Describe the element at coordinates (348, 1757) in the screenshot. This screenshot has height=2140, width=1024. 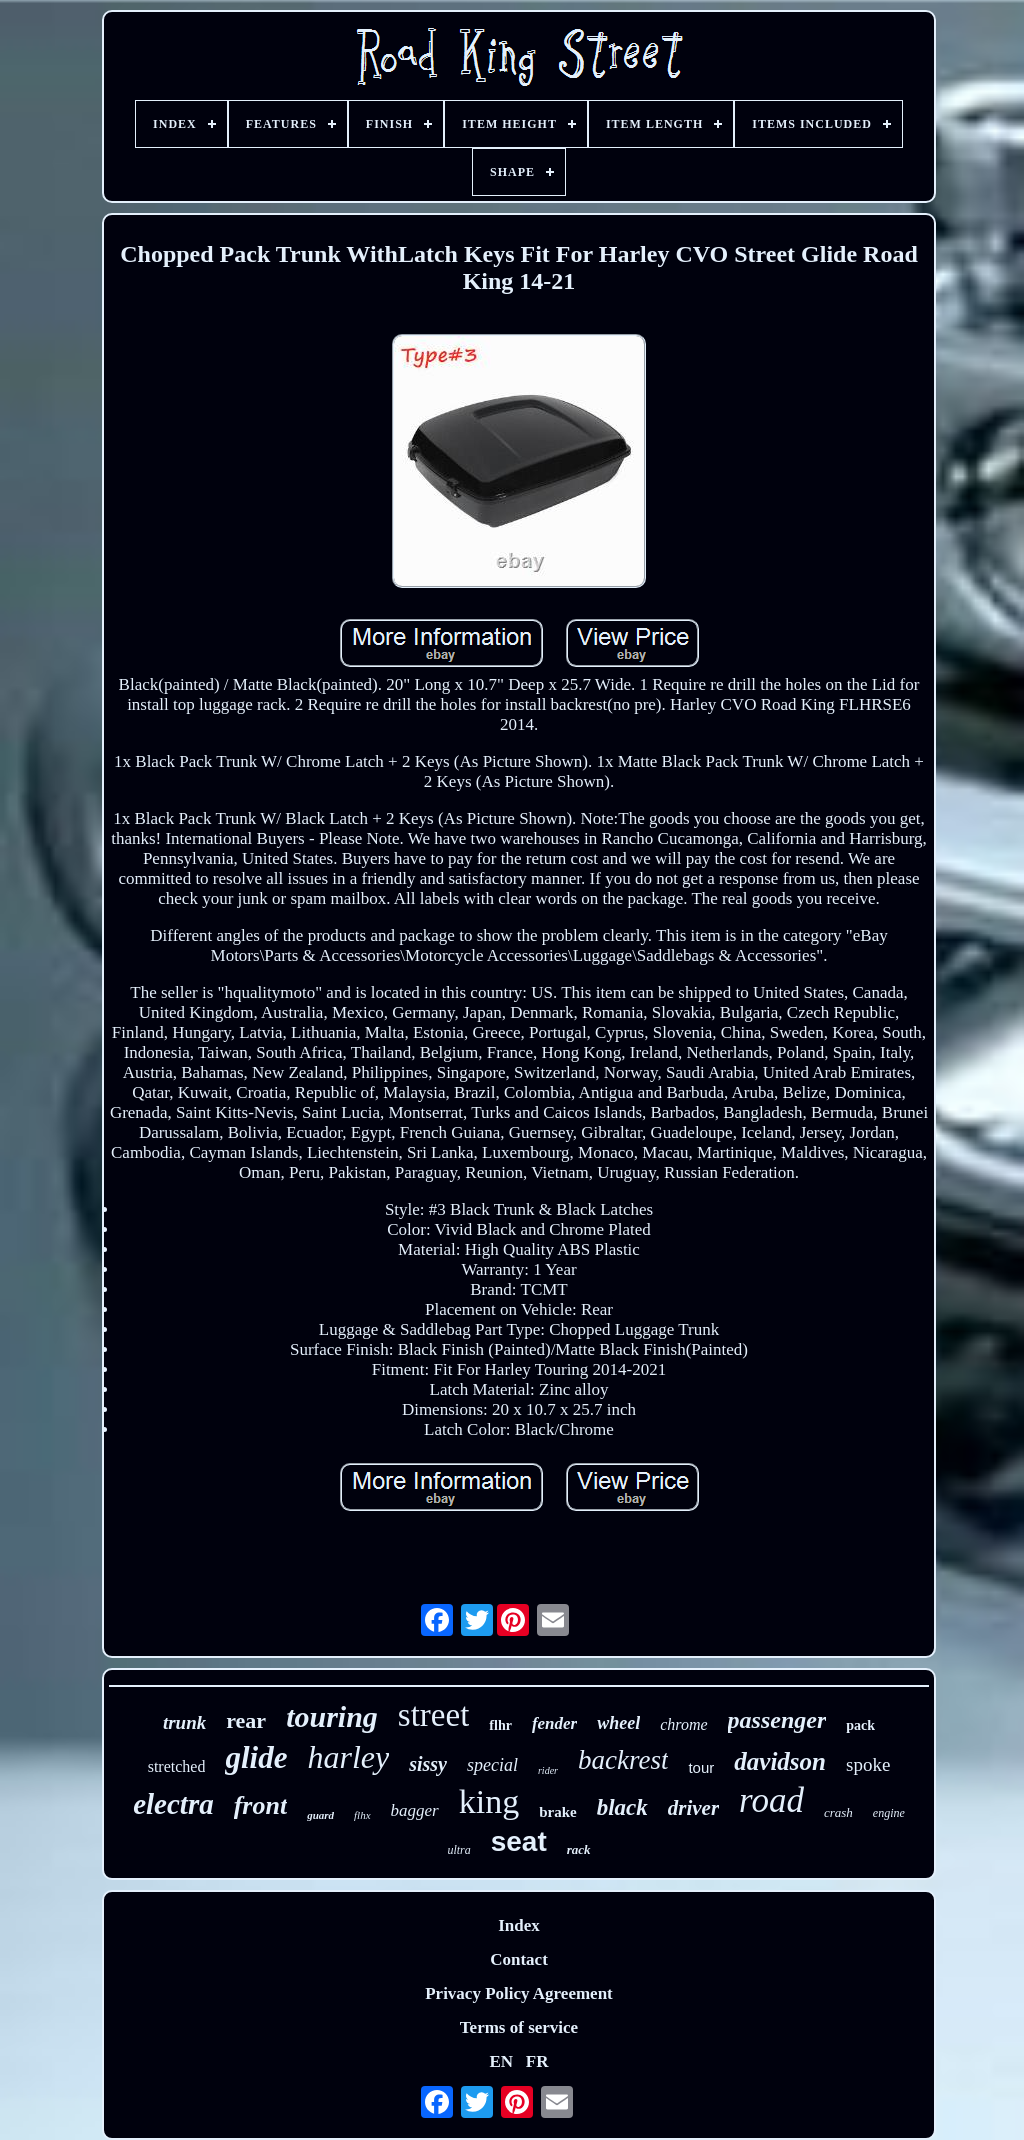
I see `harley` at that location.